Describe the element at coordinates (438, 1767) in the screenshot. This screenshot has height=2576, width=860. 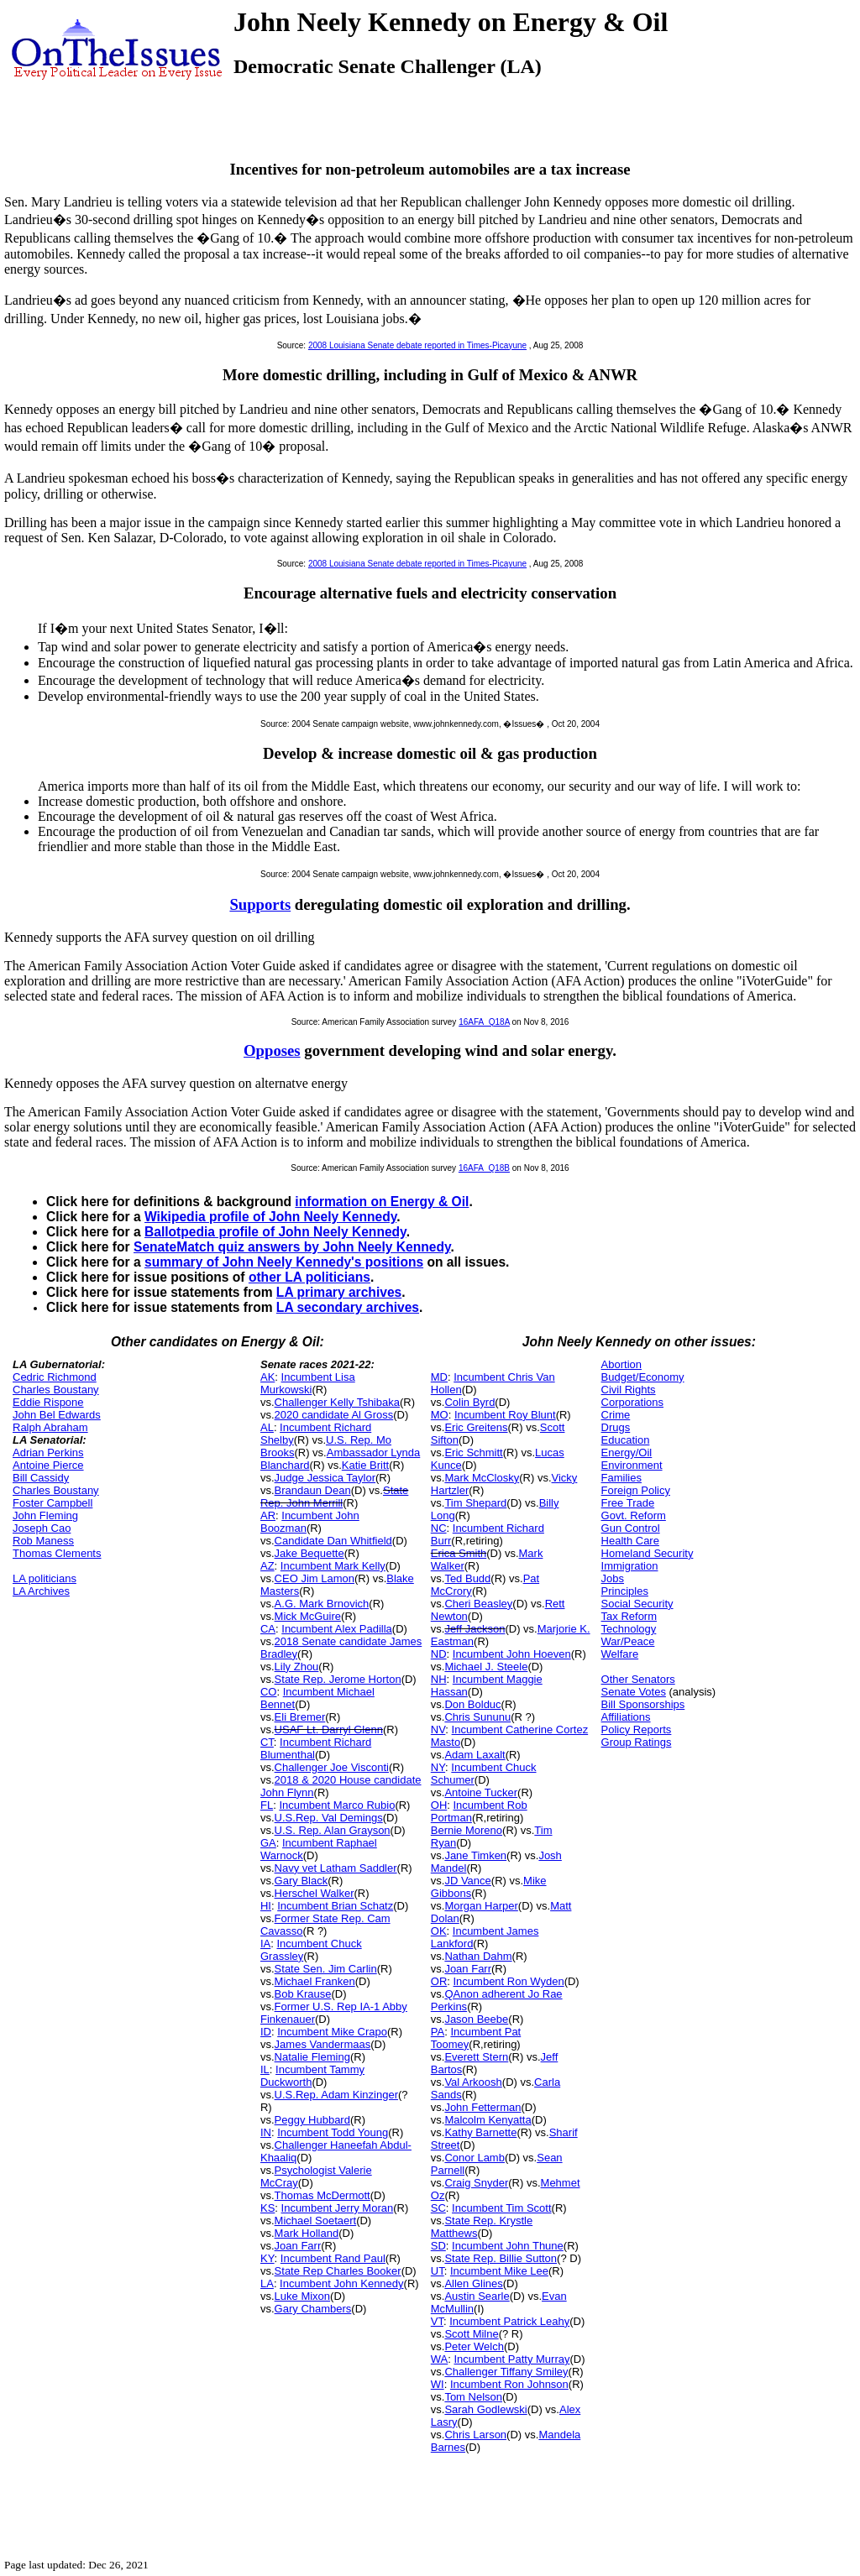
I see `NY` at that location.